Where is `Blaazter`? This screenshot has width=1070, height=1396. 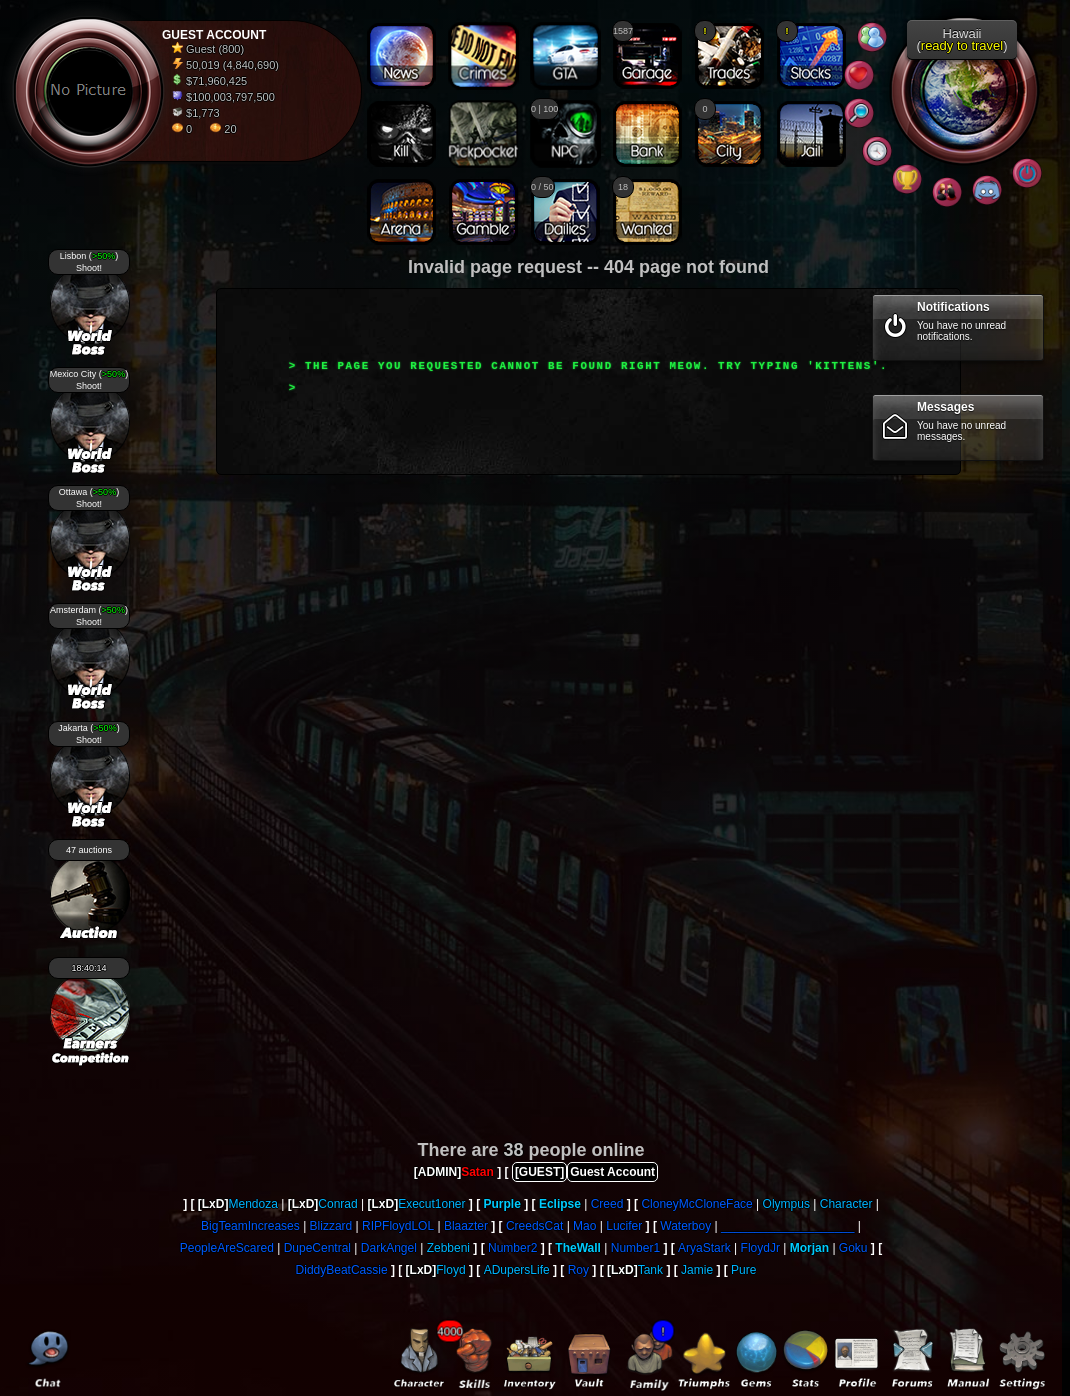
Blaazter is located at coordinates (466, 1226).